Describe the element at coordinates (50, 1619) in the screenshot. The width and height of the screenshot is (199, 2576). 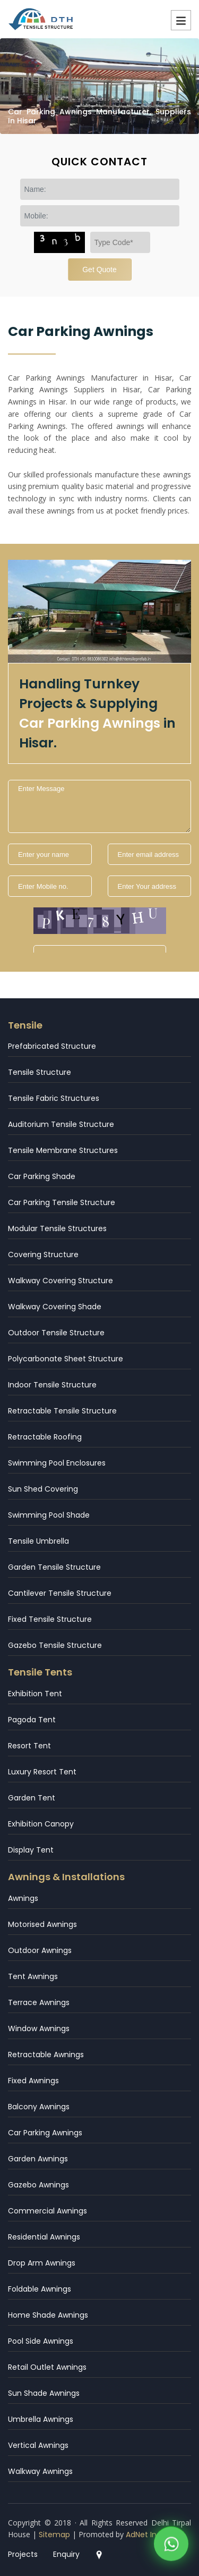
I see `Fixed Tensile Structure` at that location.